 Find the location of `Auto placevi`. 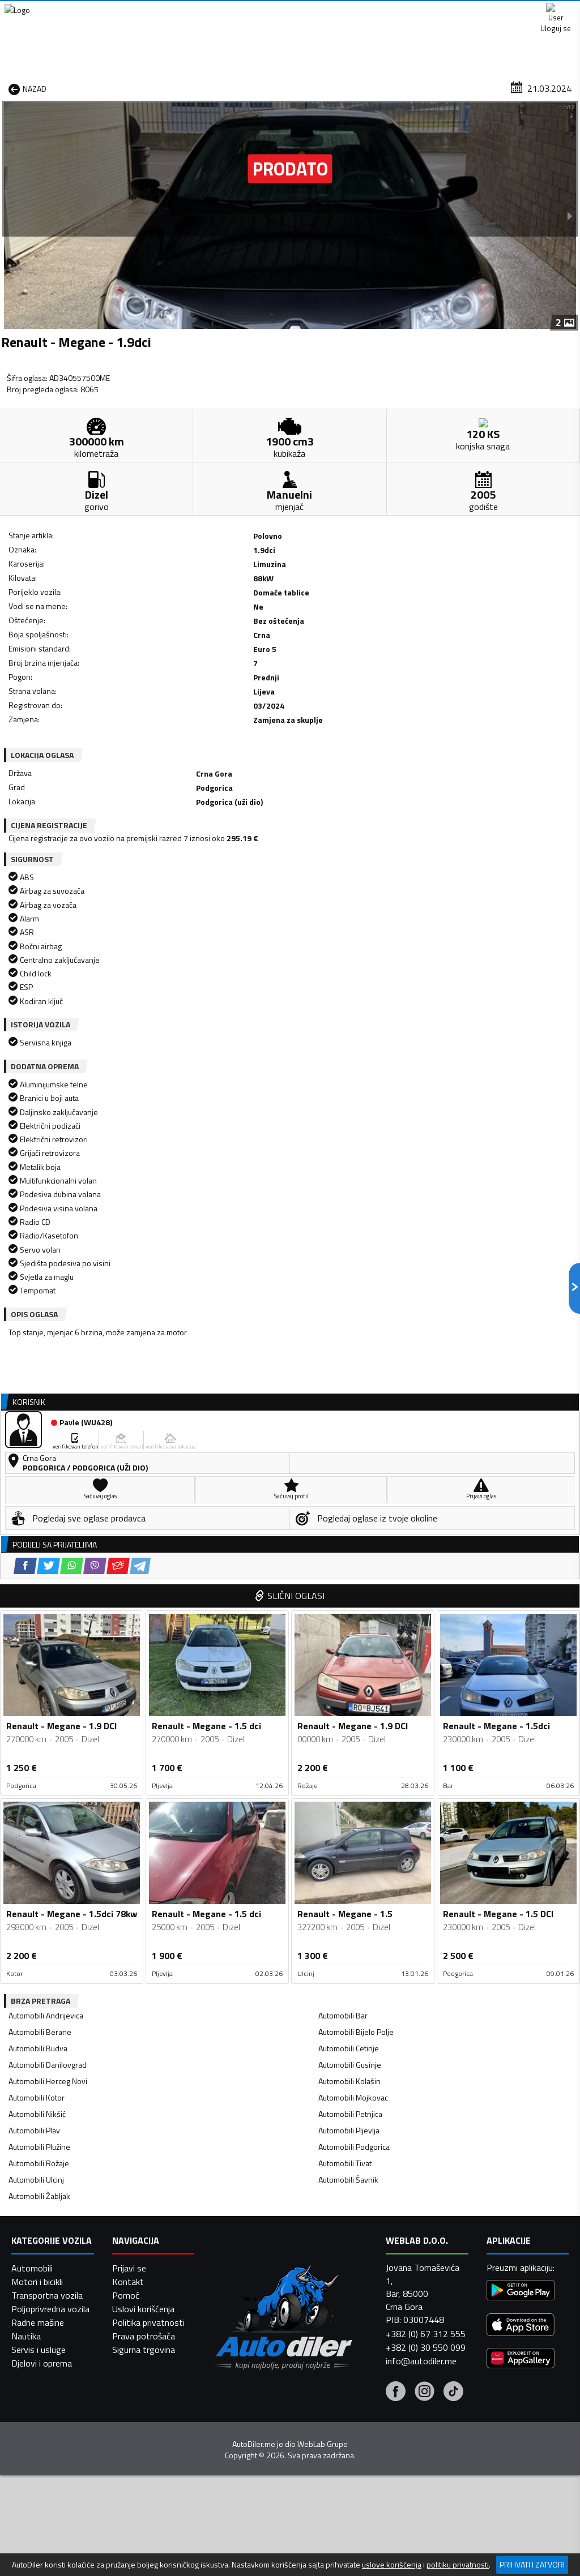

Auto placevi is located at coordinates (187, 87).